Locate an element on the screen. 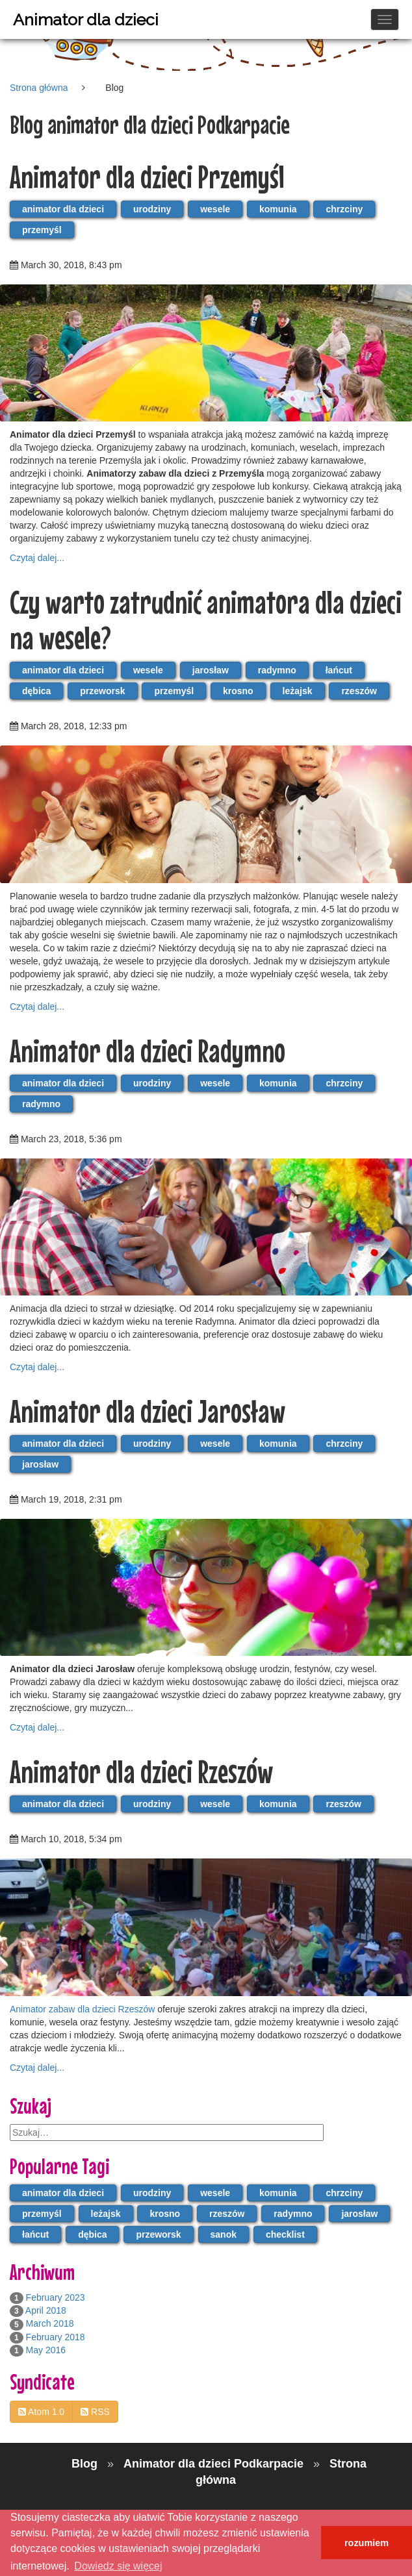  Animator dla dzieci is located at coordinates (86, 19).